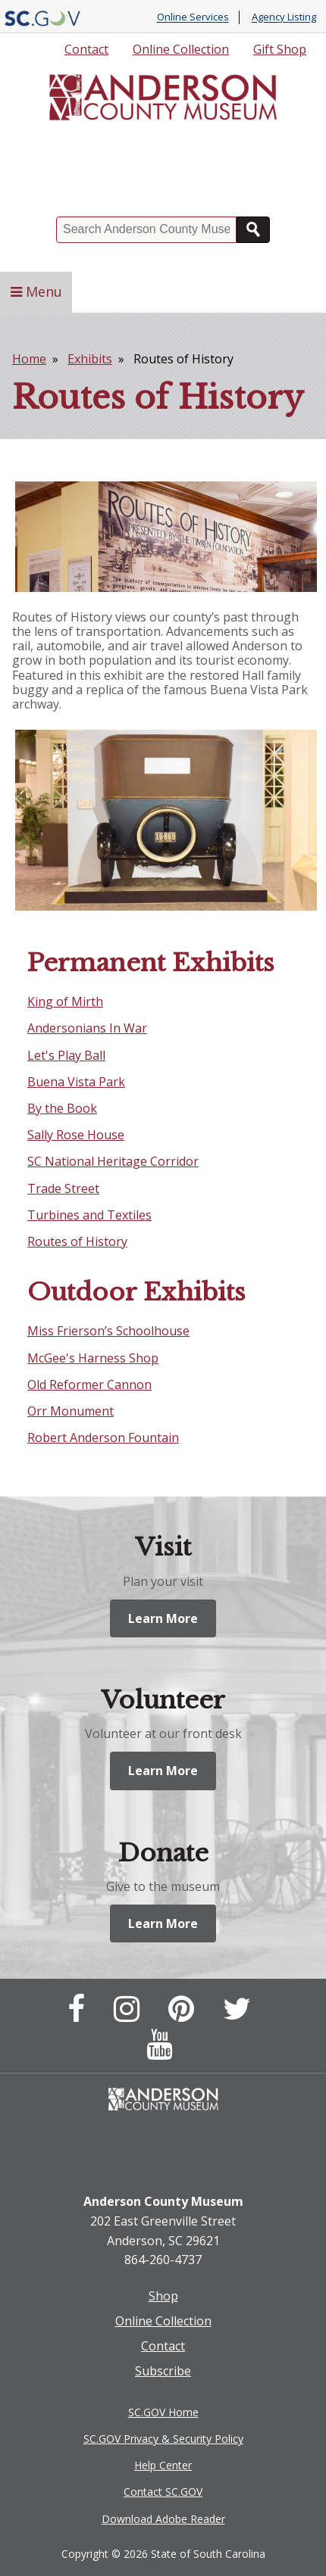  Describe the element at coordinates (86, 49) in the screenshot. I see `Contact` at that location.